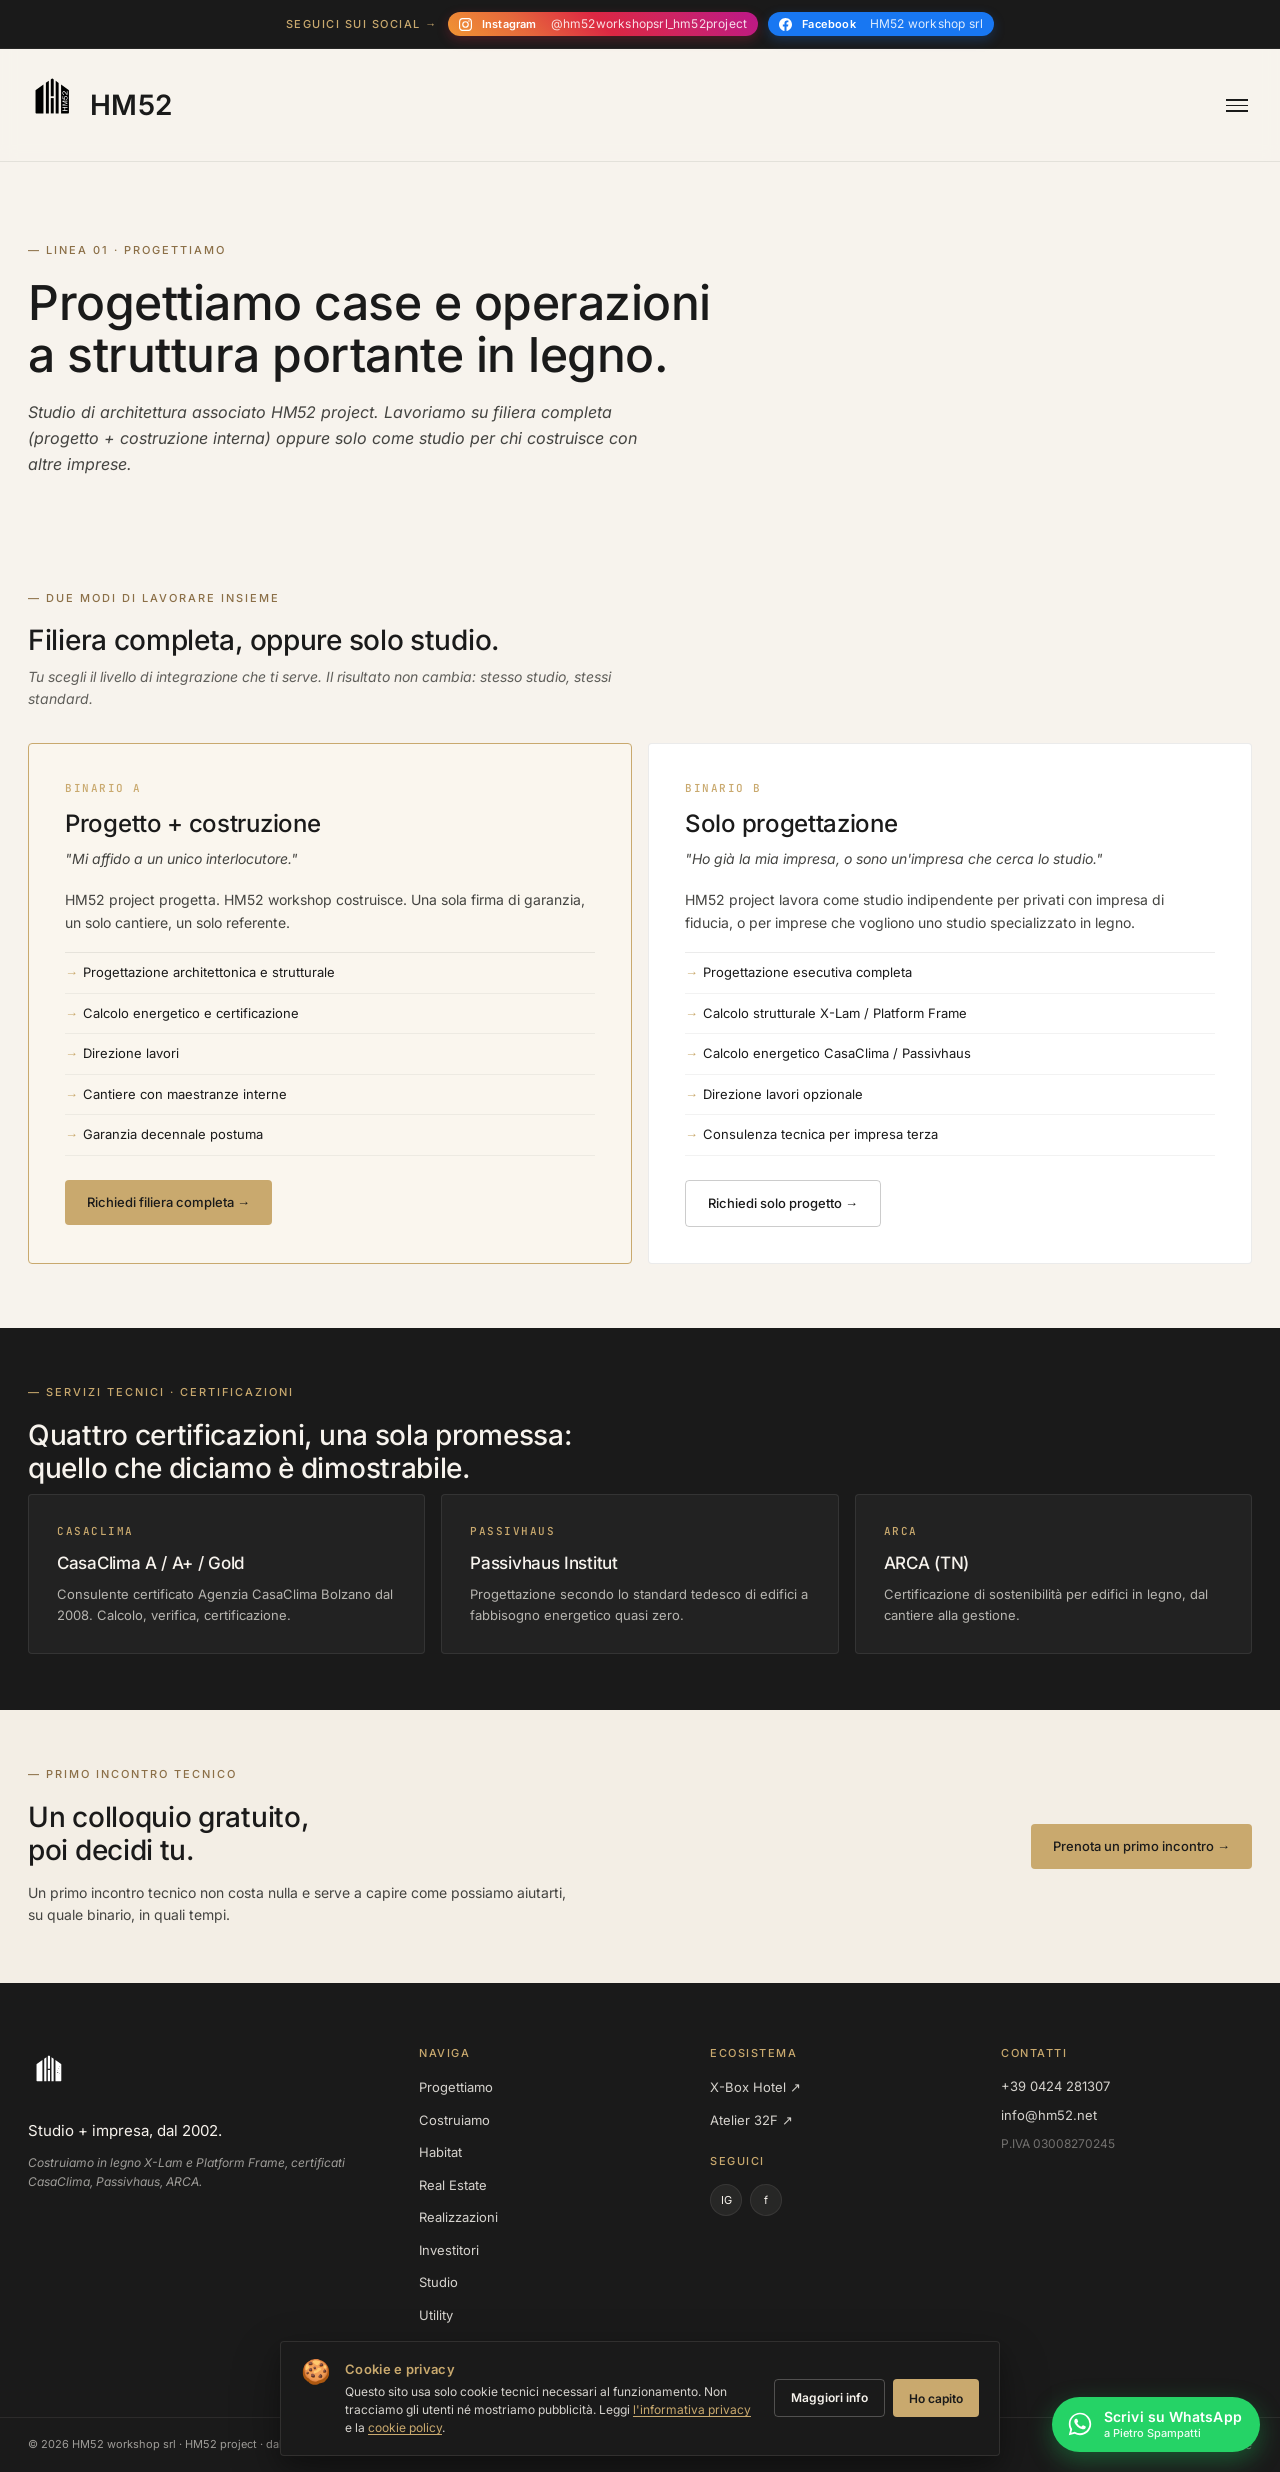  What do you see at coordinates (456, 2087) in the screenshot?
I see `Progettiamo` at bounding box center [456, 2087].